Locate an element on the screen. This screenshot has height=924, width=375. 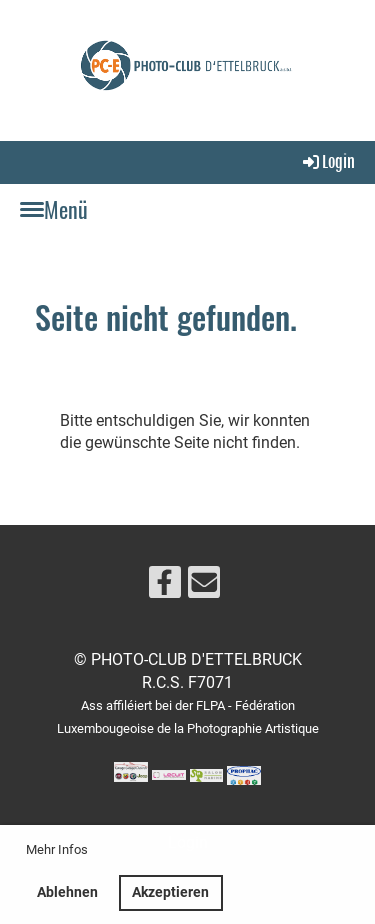
Mehr Infos [button] is located at coordinates (57, 849).